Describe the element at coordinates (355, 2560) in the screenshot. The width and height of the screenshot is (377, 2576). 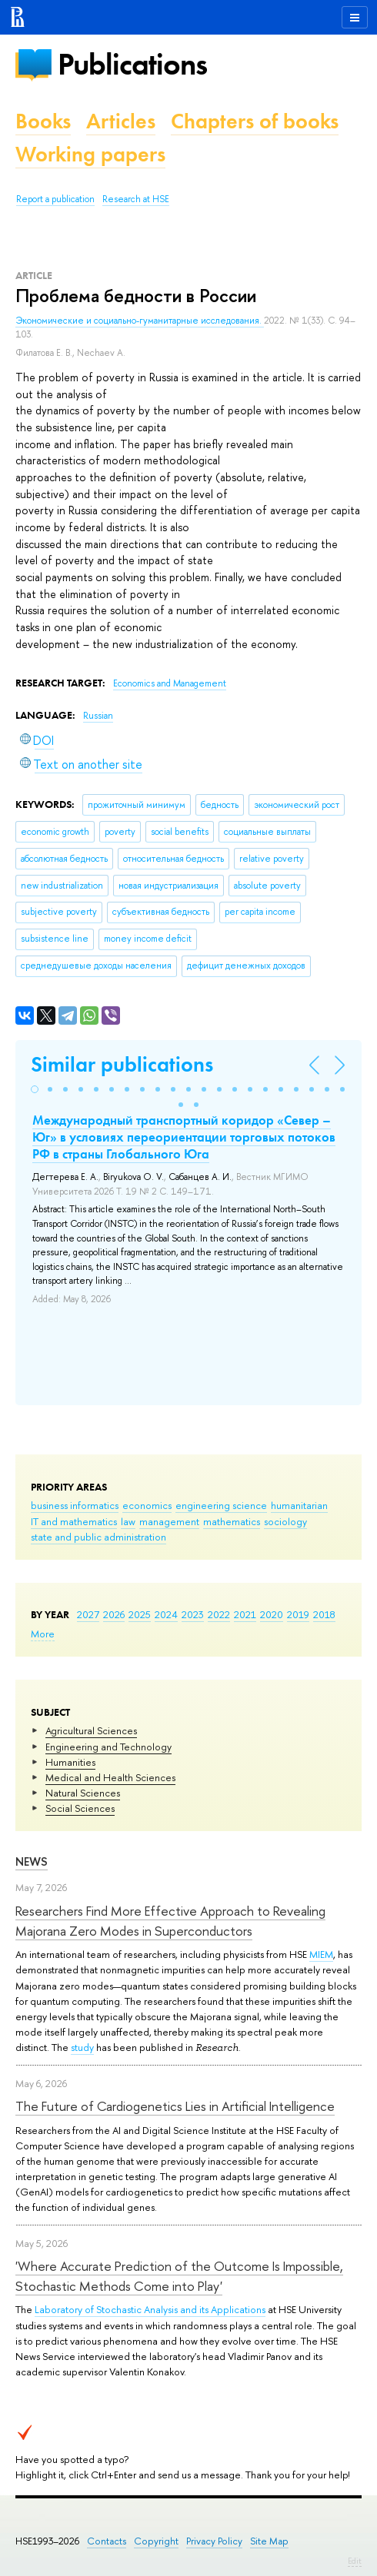
I see `Edit` at that location.